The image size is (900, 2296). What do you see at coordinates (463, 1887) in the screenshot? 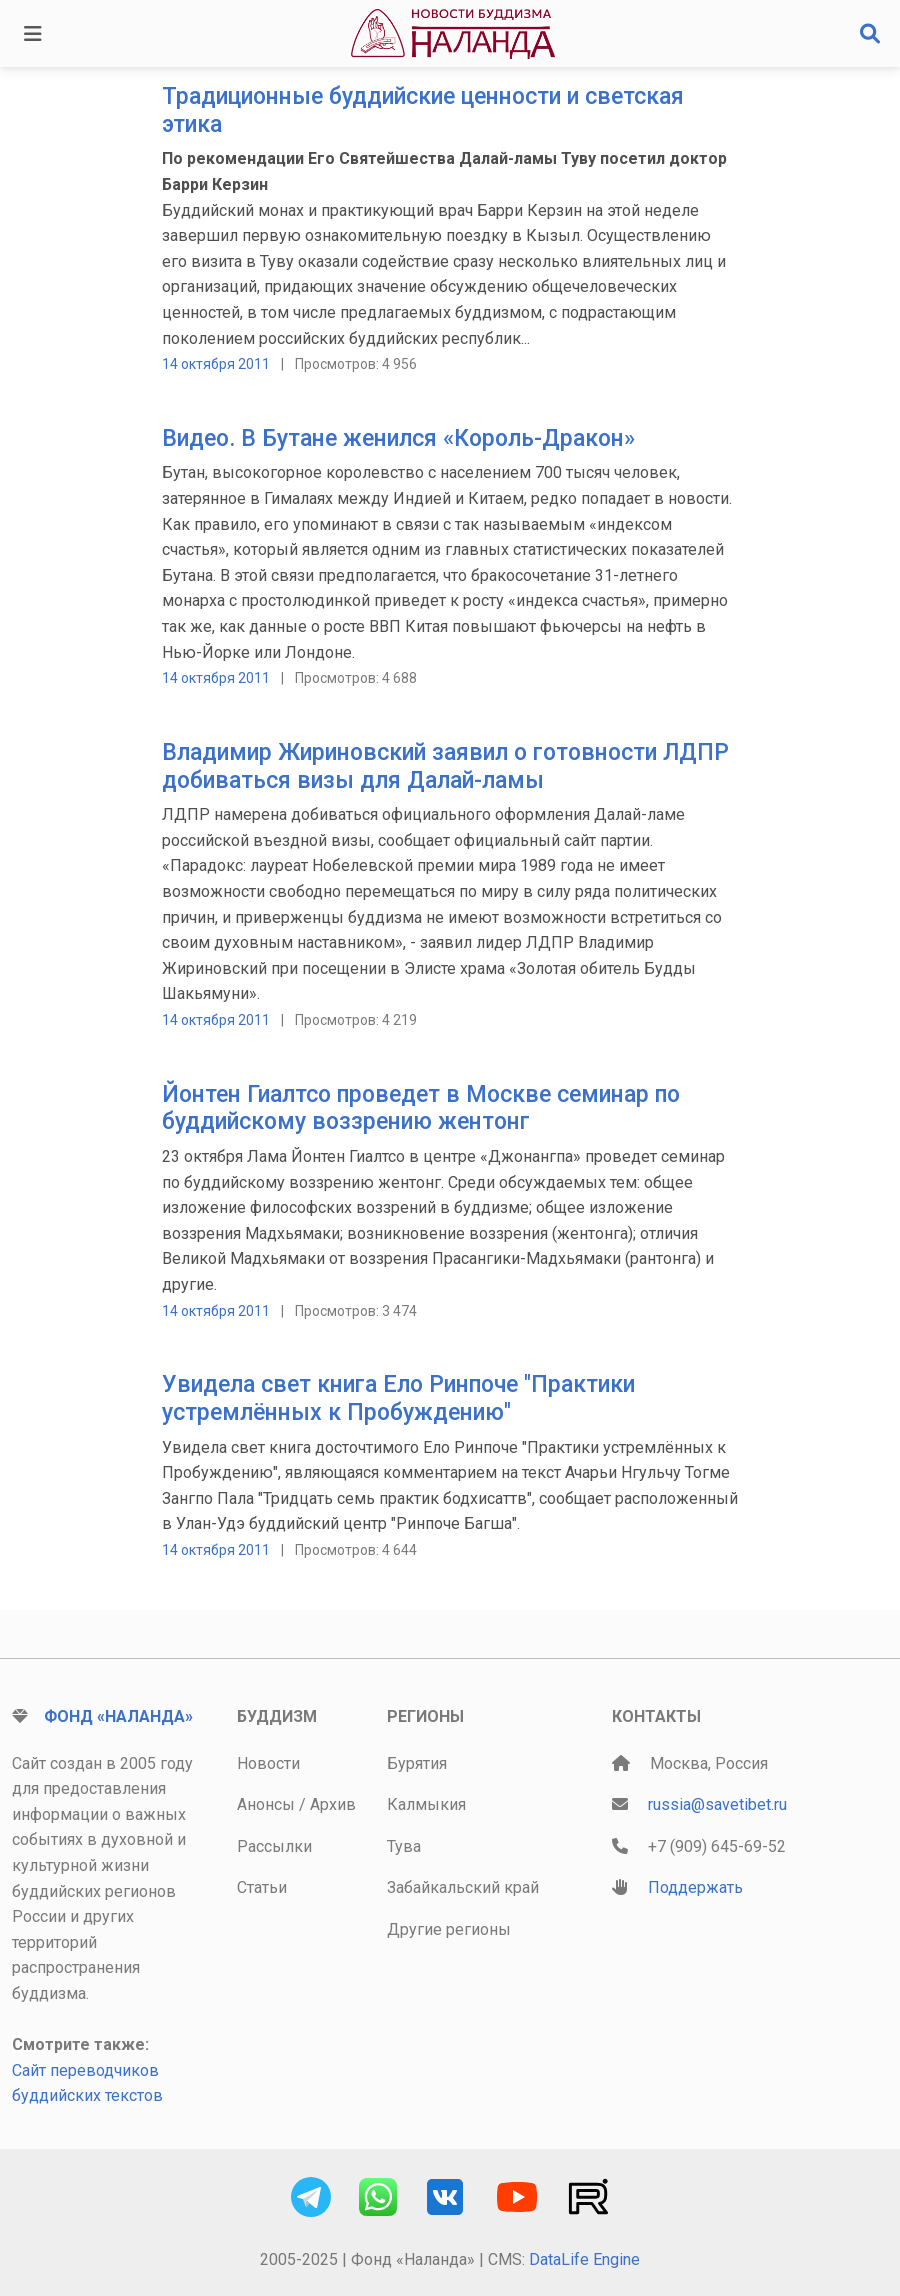
I see `Забайкальский край` at bounding box center [463, 1887].